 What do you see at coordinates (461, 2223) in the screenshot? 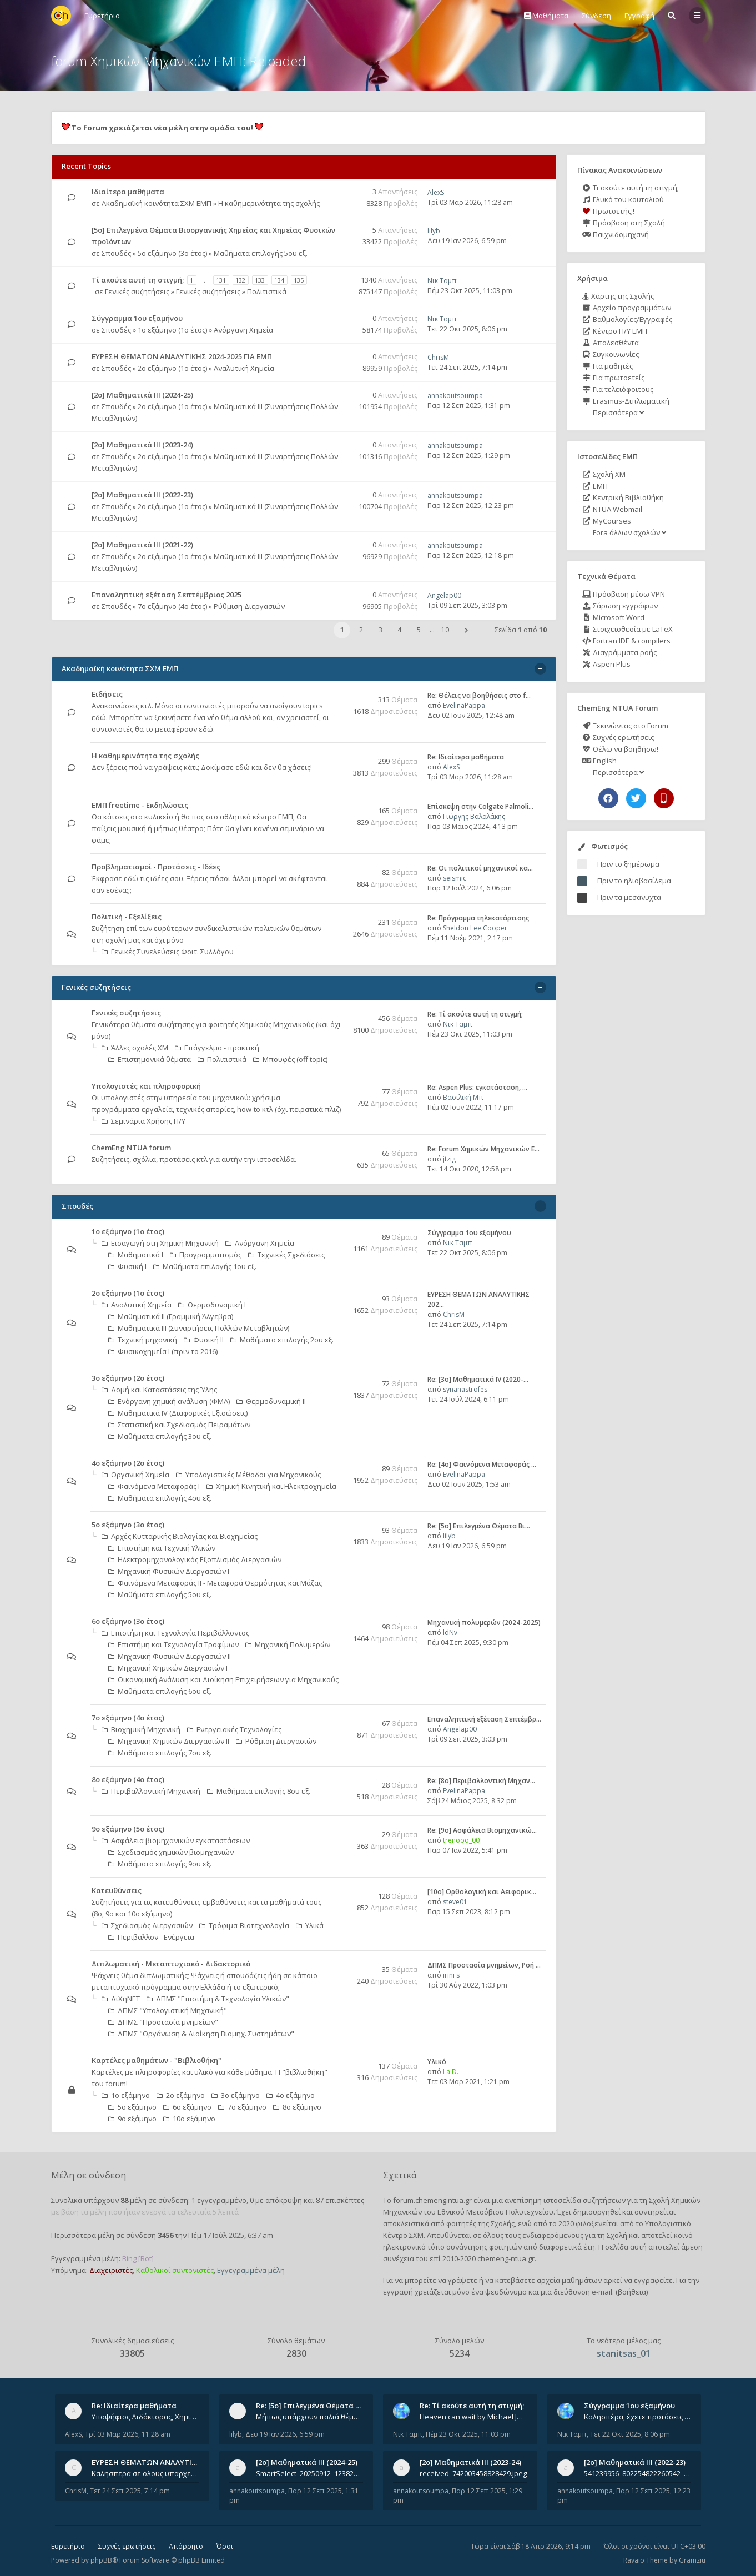
I see `φοιτητές` at bounding box center [461, 2223].